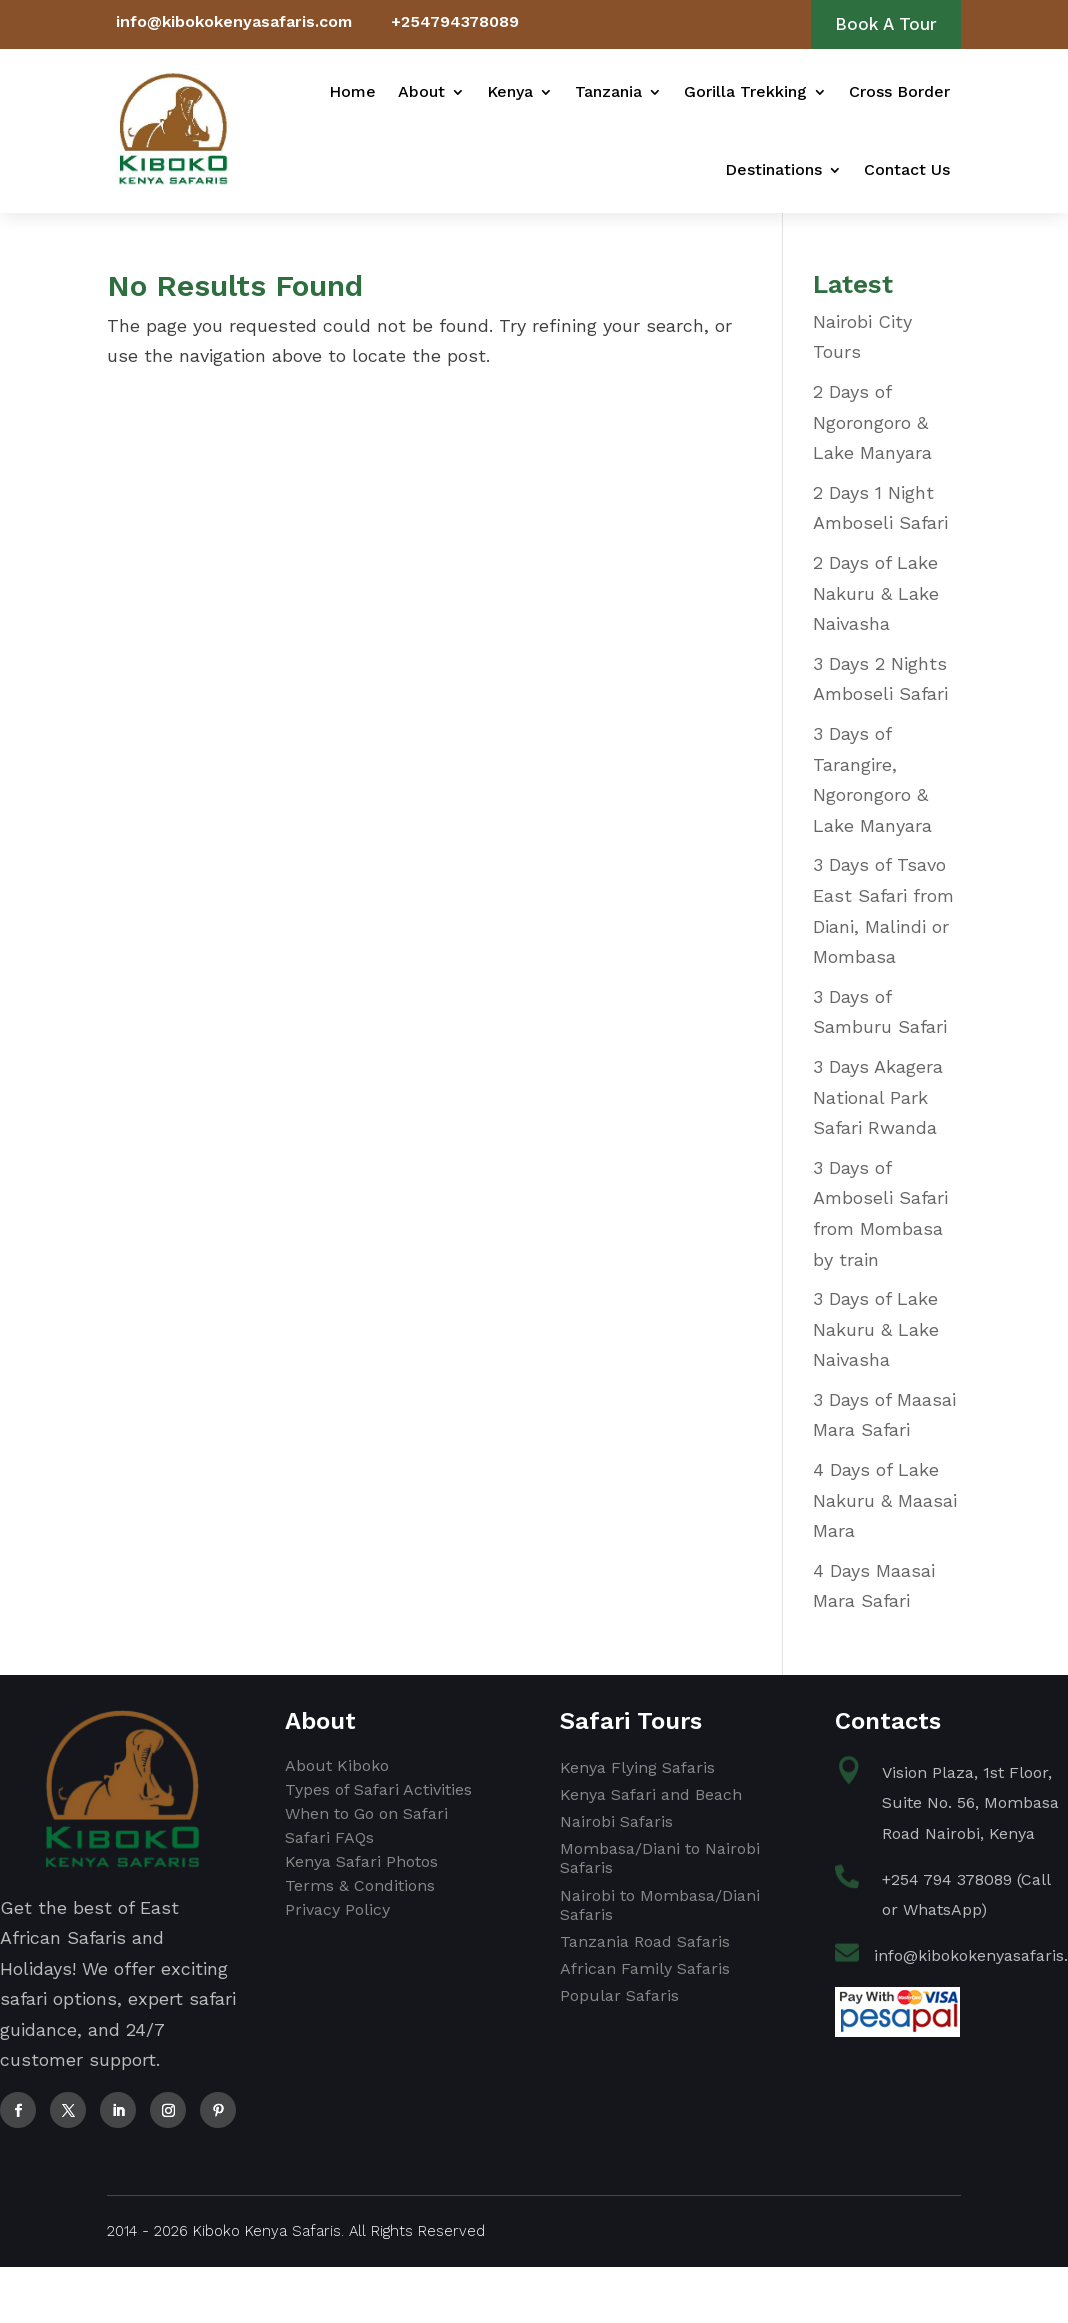 The height and width of the screenshot is (2323, 1068). I want to click on 3 Days of Lake Nakuru & Lake Naivasha, so click(876, 1329).